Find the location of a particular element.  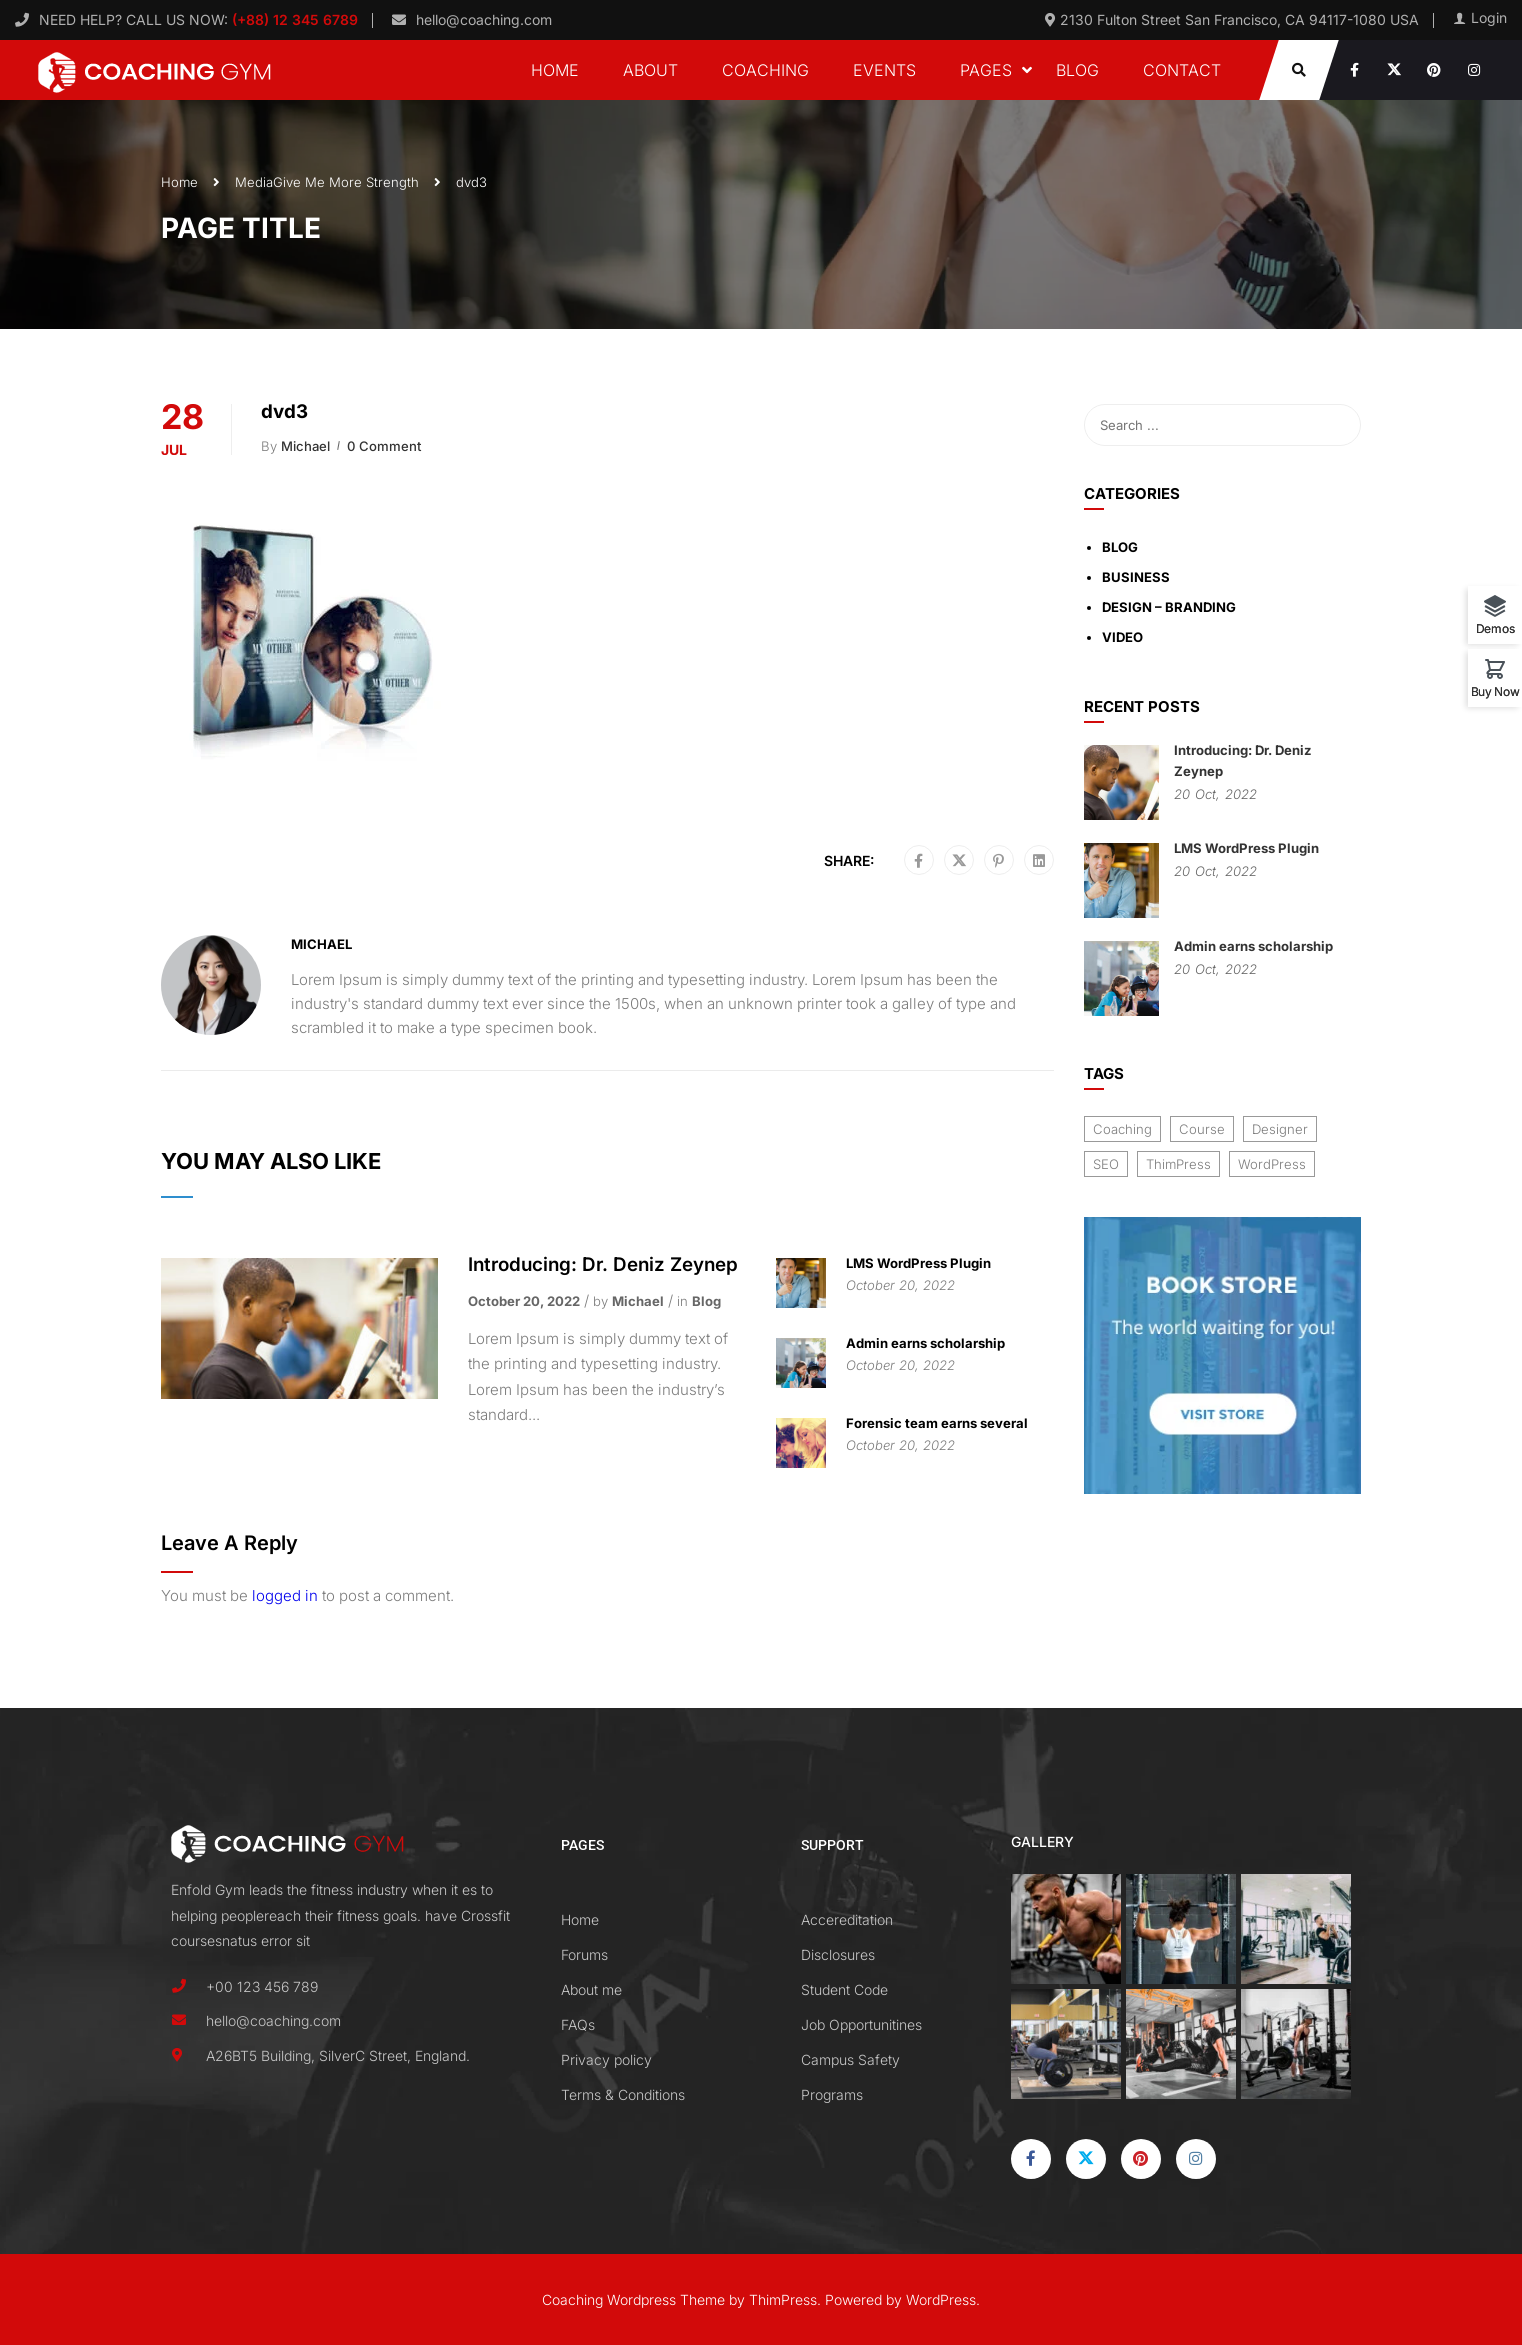

+00 123 456 789 is located at coordinates (262, 1986).